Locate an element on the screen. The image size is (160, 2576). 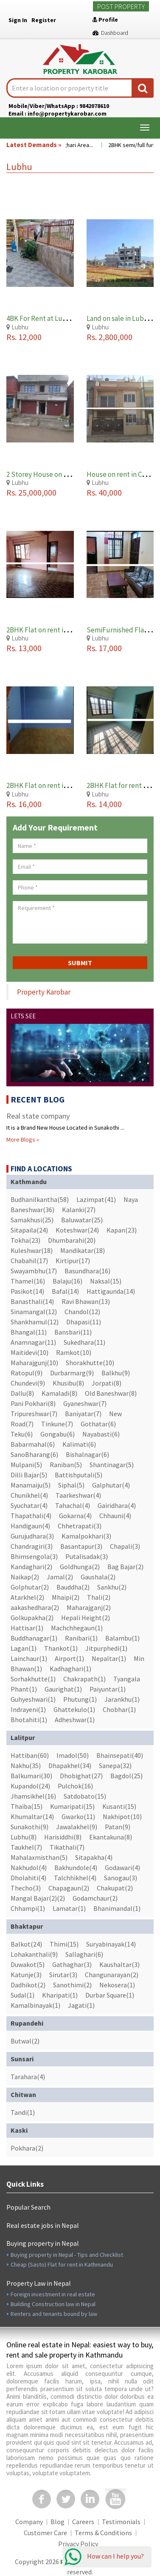
Chandol(12) is located at coordinates (82, 1311).